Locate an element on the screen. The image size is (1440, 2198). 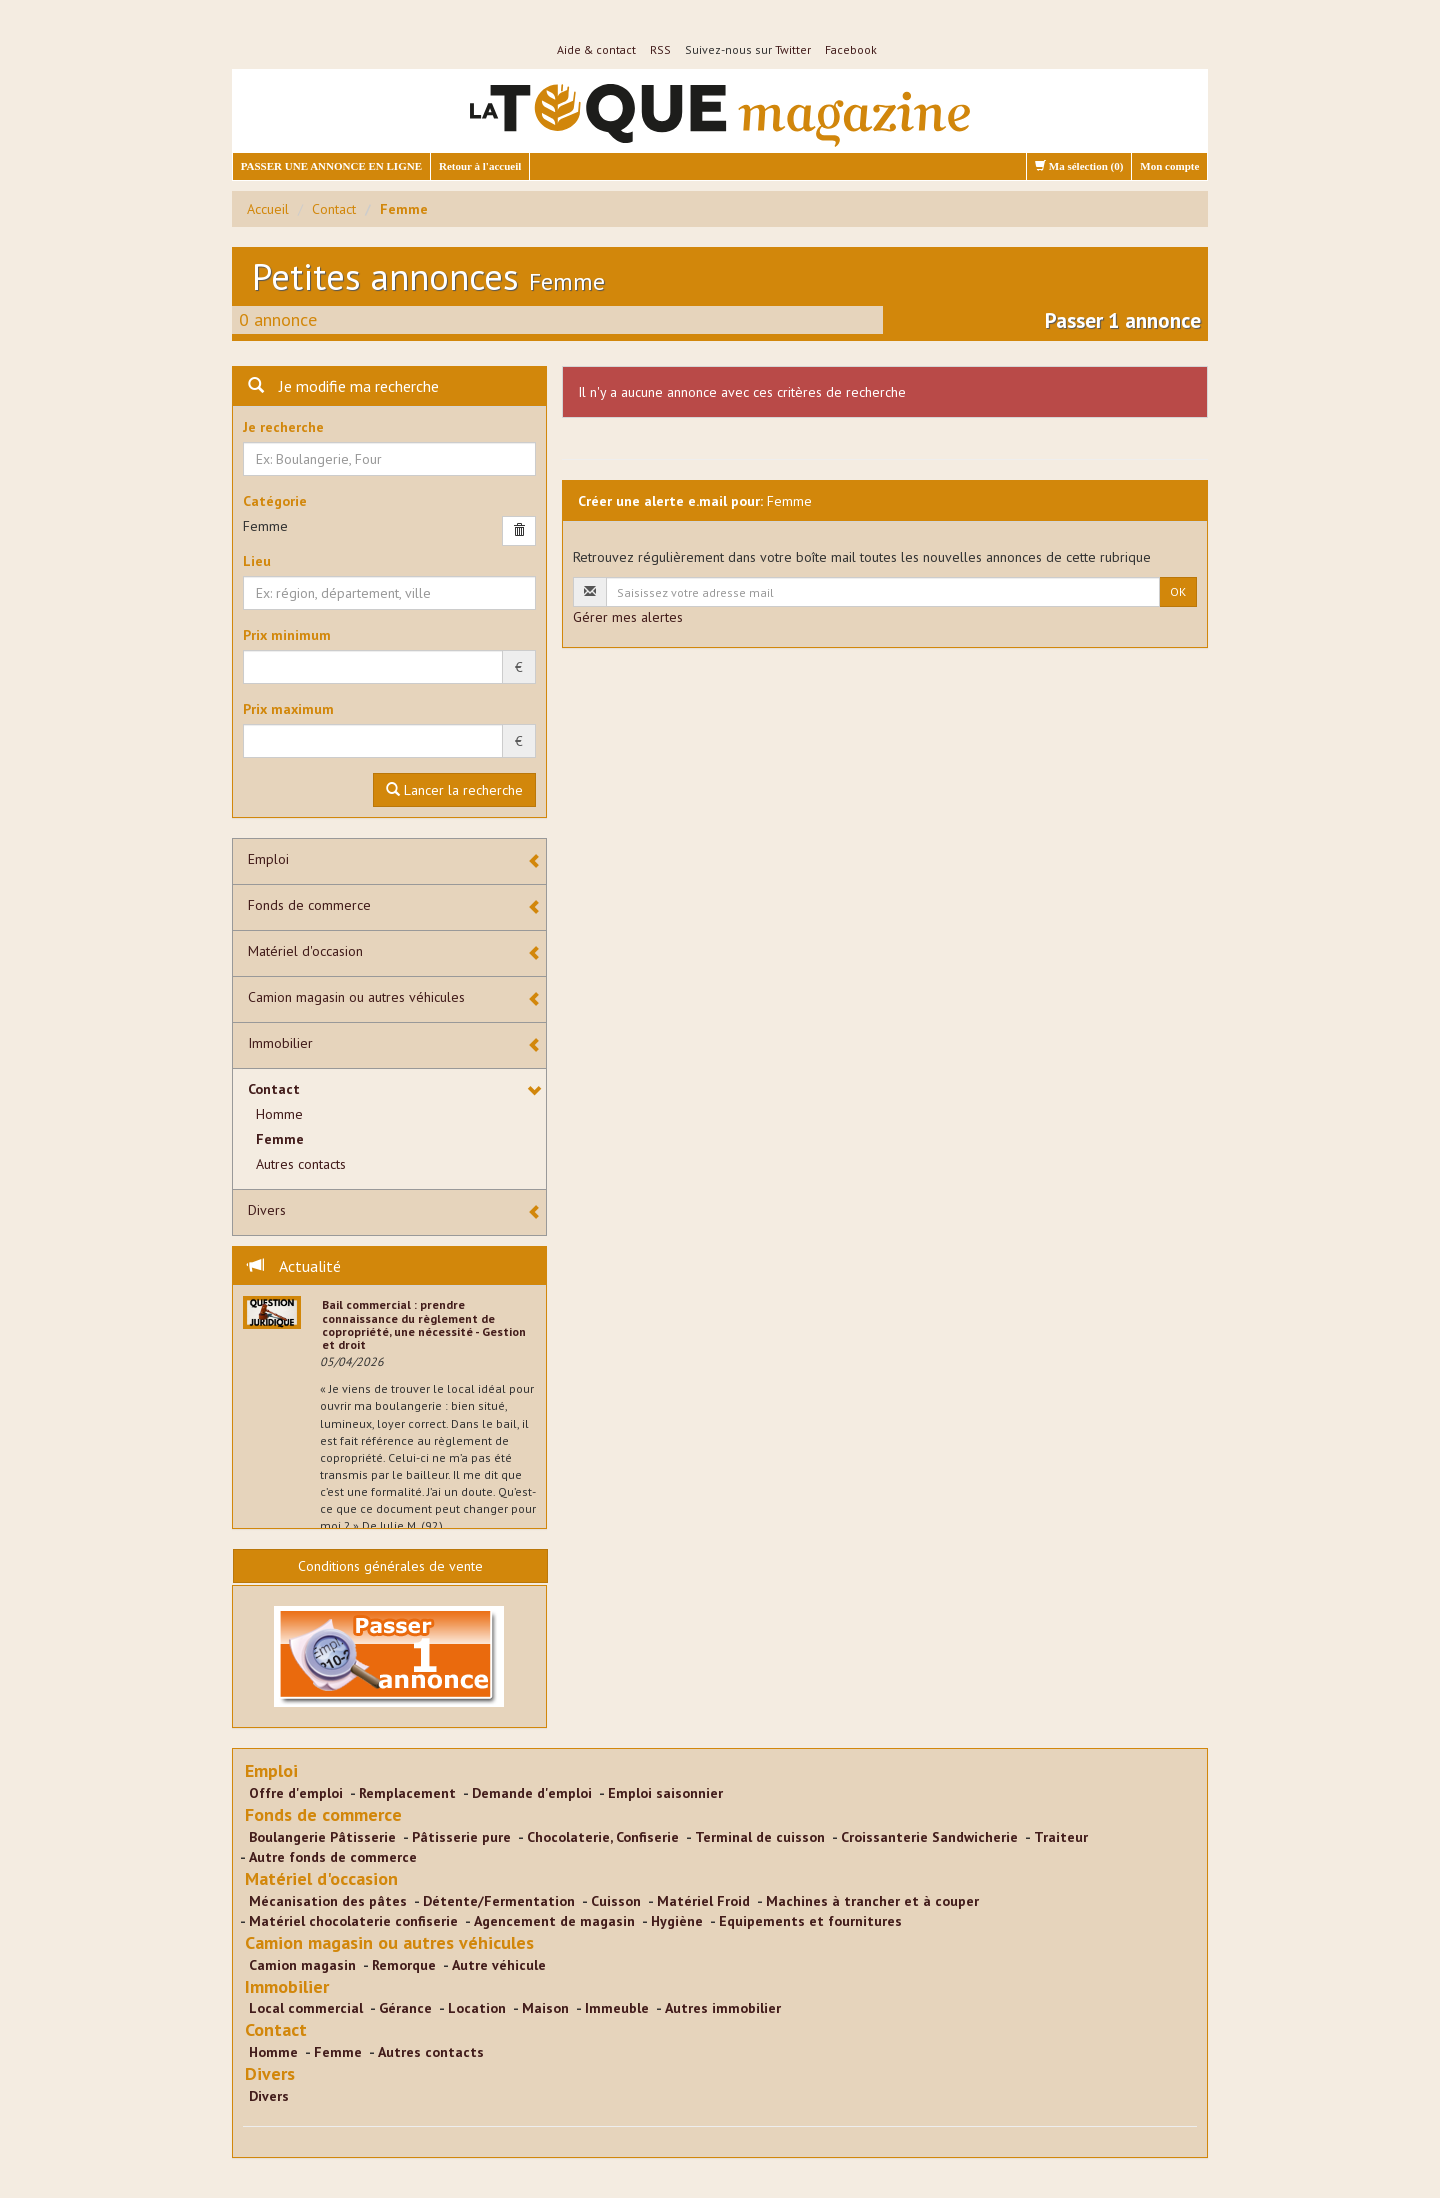
Mon compte is located at coordinates (1169, 166).